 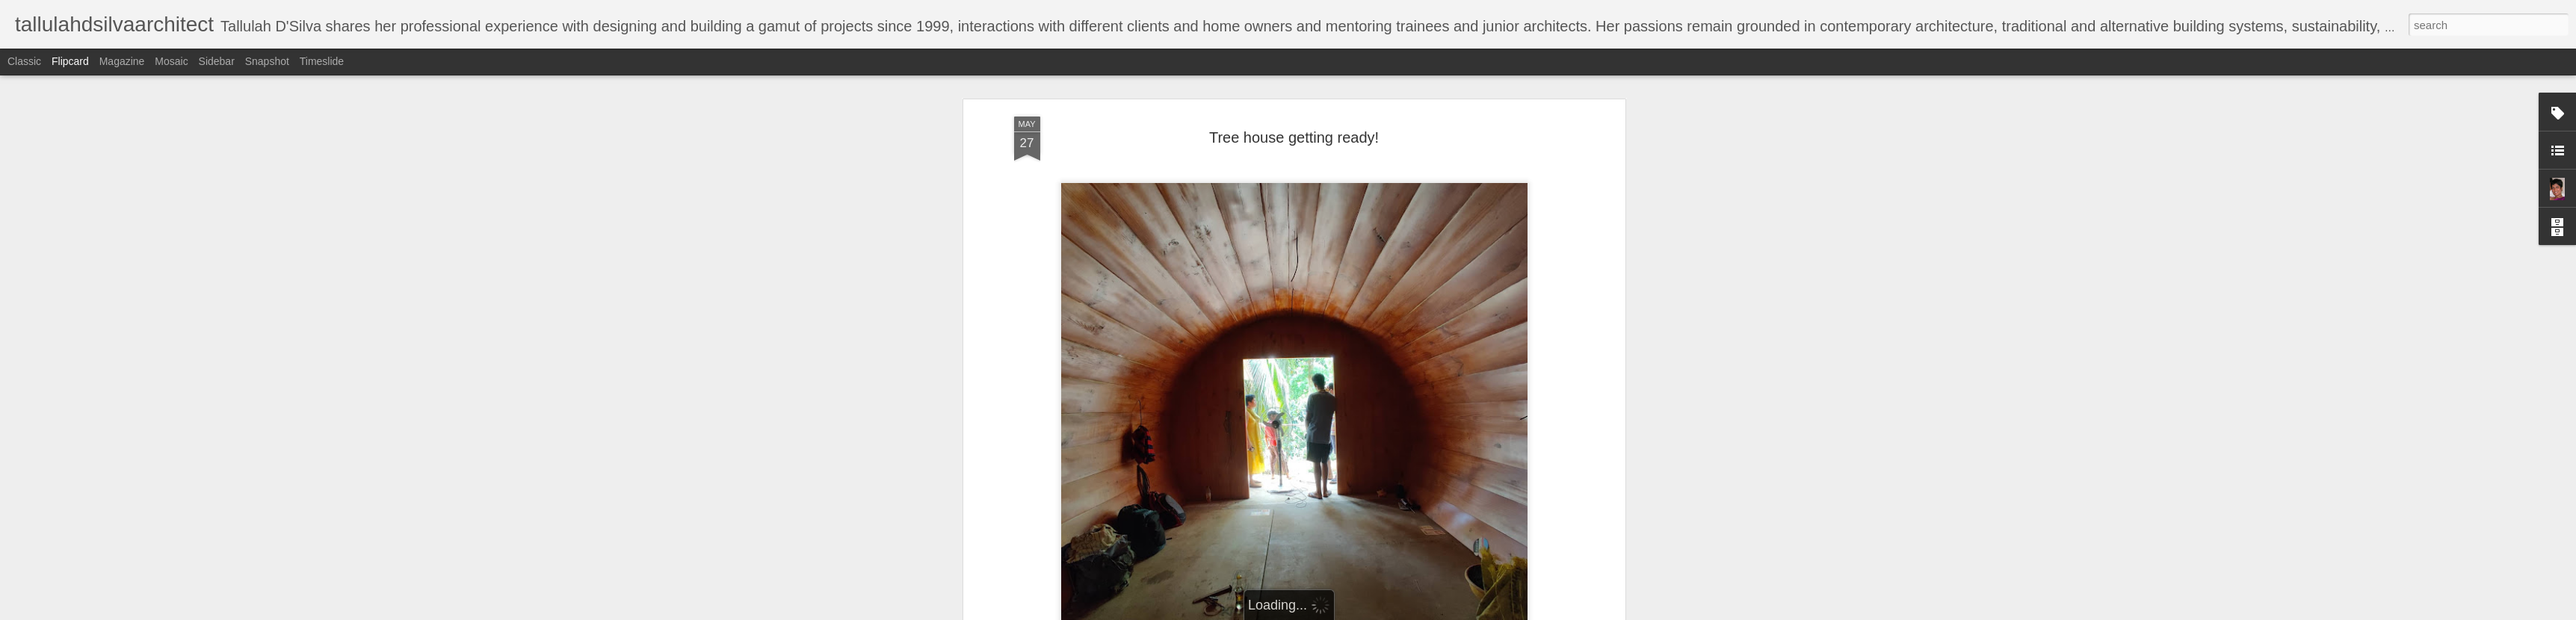 I want to click on Magazine, so click(x=122, y=61).